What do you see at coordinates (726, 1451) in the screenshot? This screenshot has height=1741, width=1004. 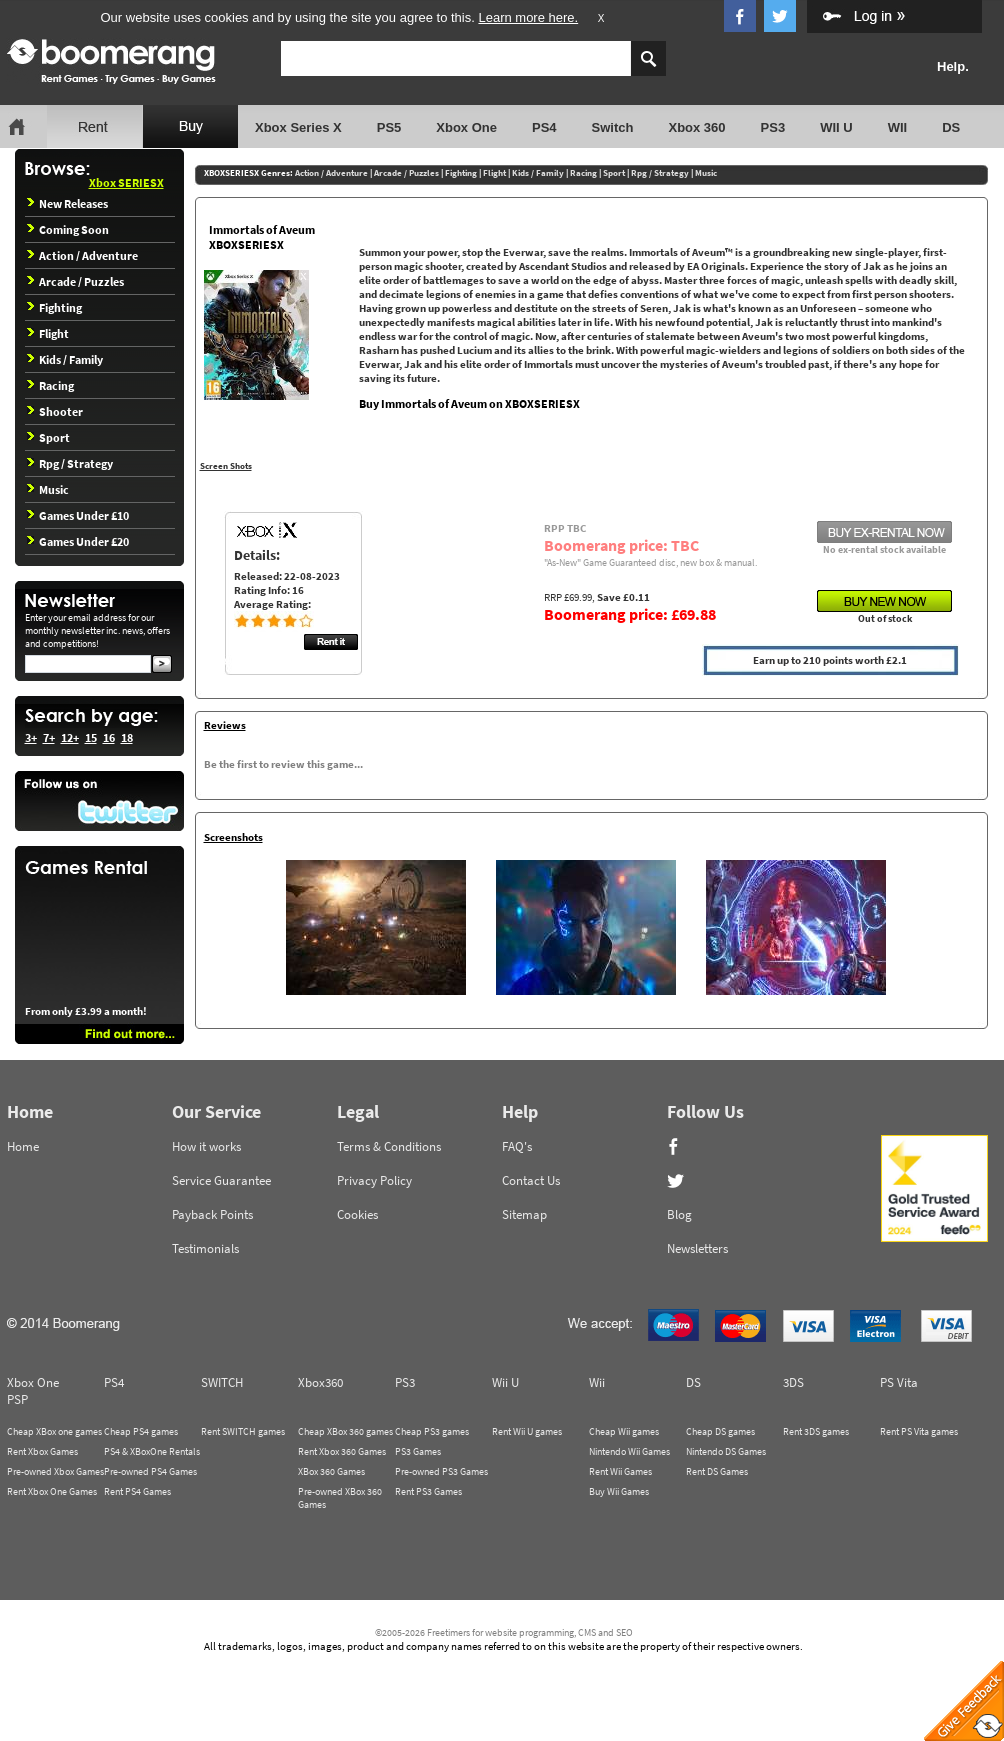 I see `Nintendo DS Games` at bounding box center [726, 1451].